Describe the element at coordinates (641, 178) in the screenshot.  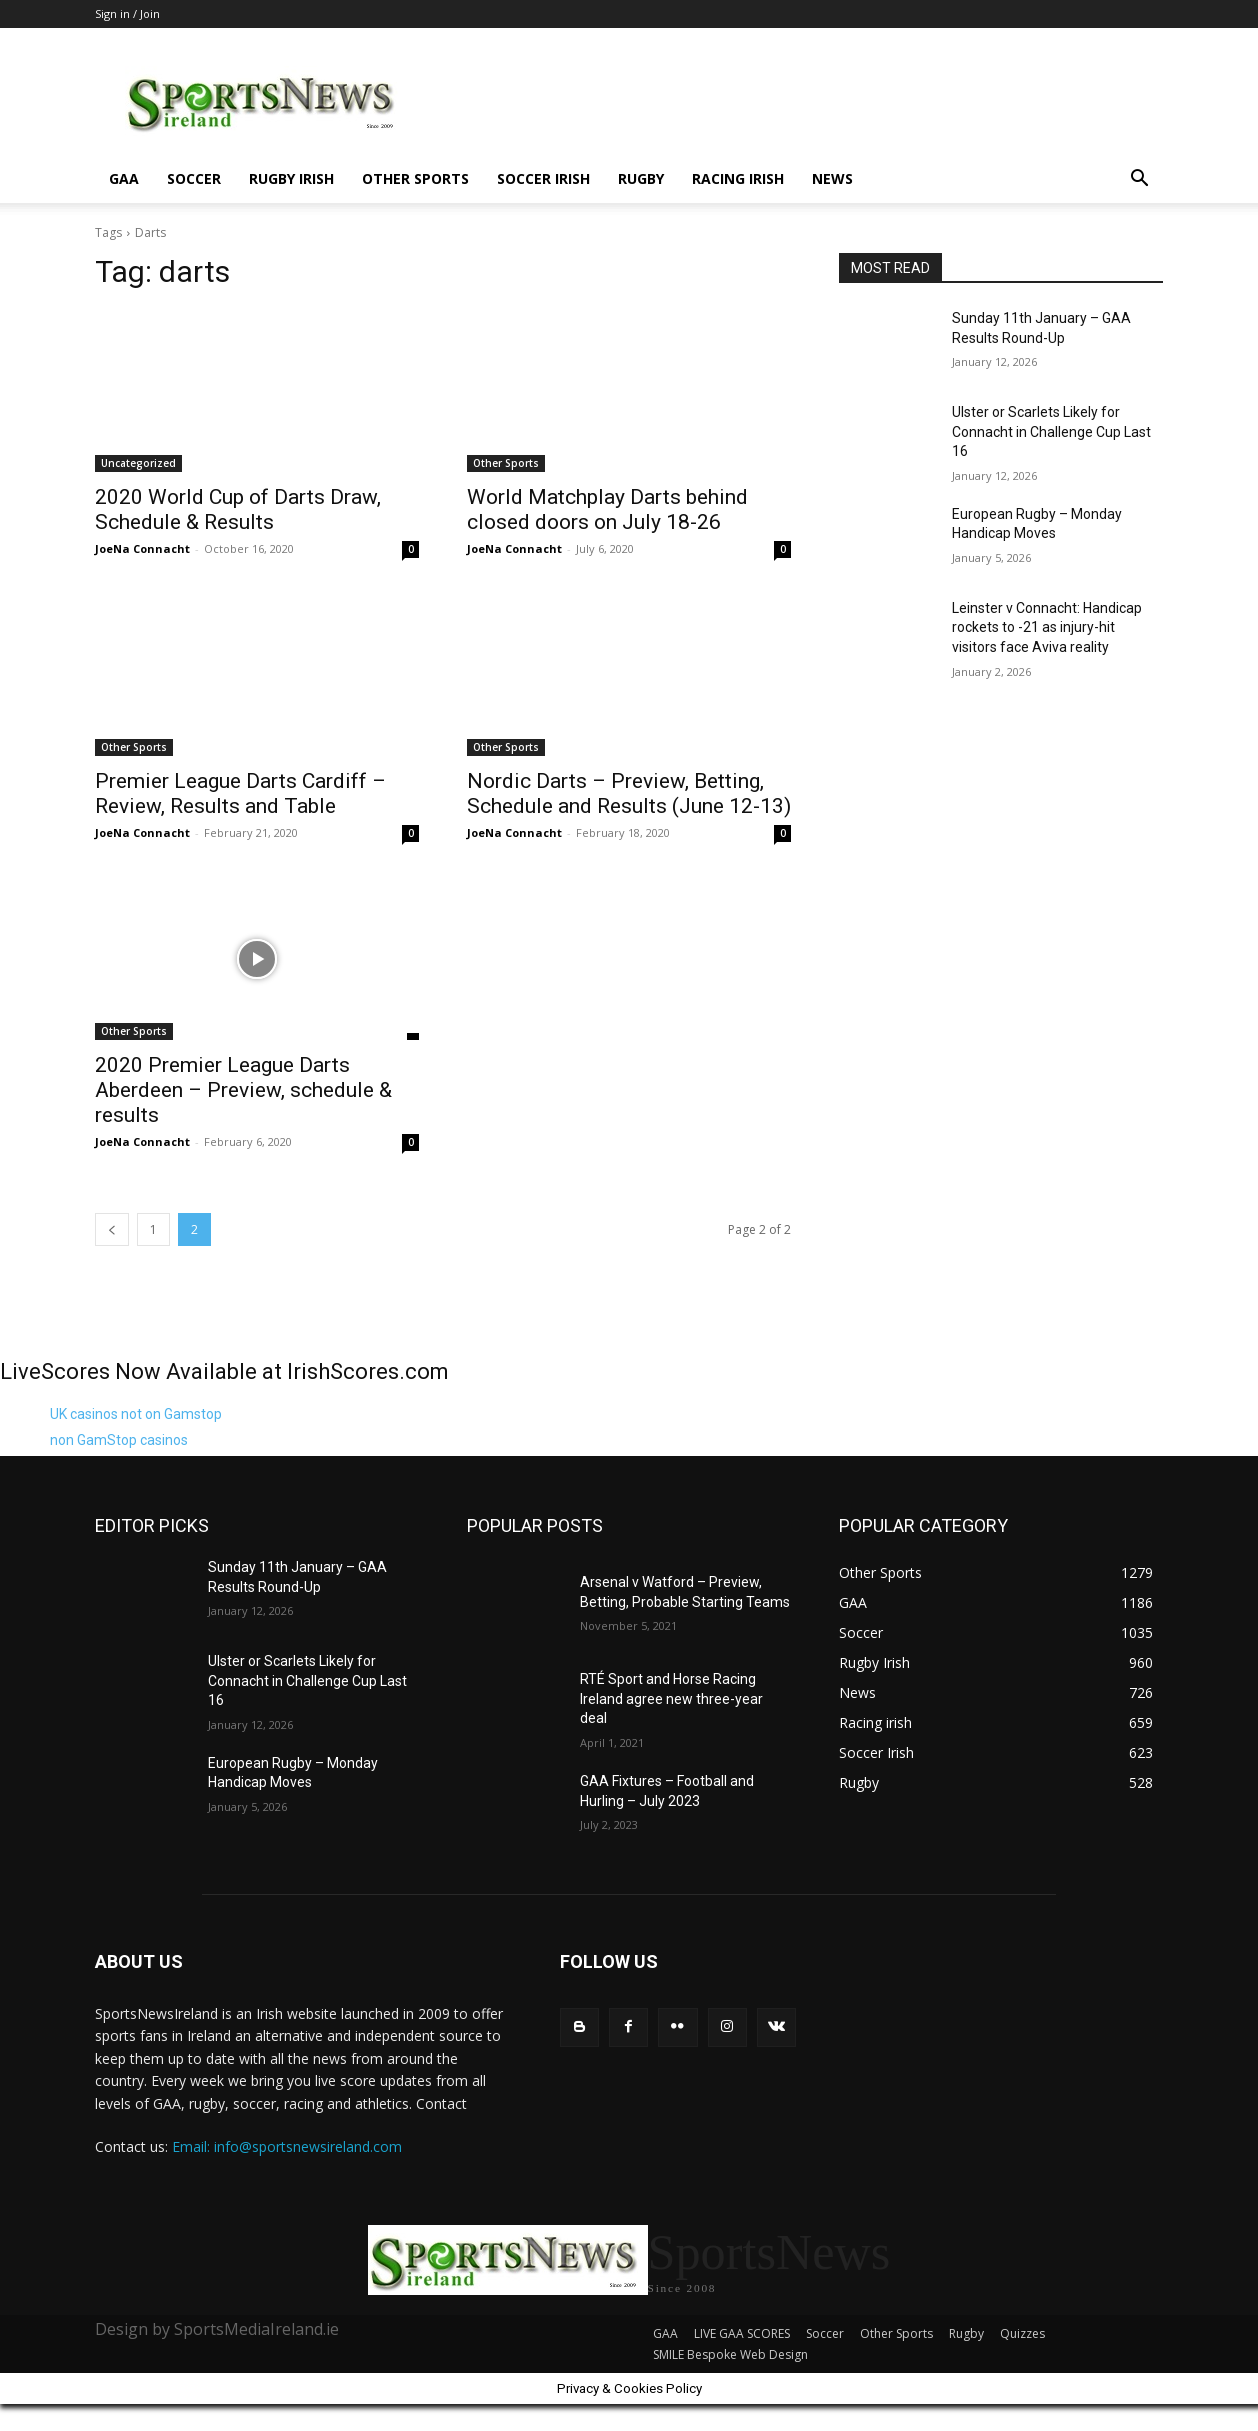
I see `Rugby` at that location.